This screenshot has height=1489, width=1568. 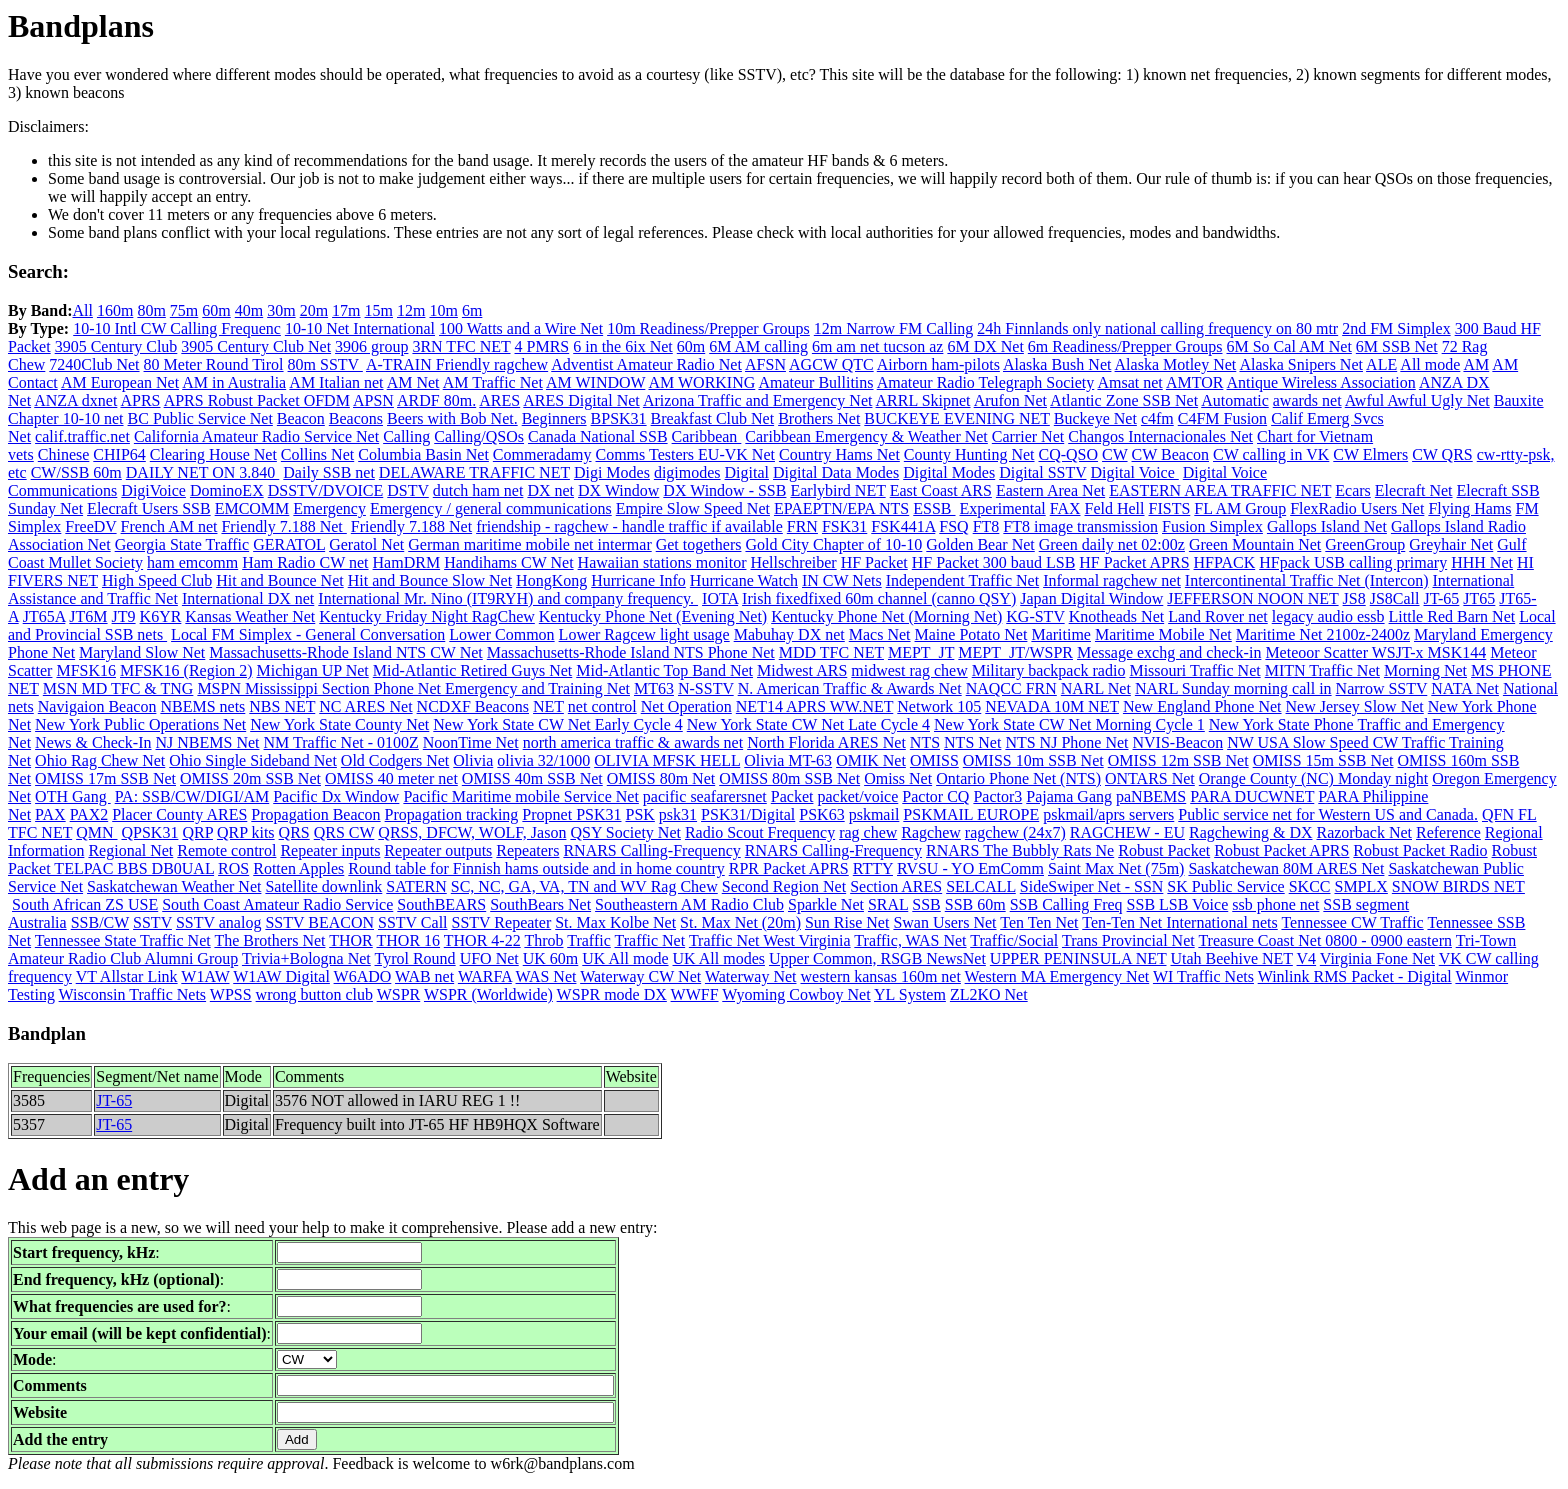 What do you see at coordinates (1164, 850) in the screenshot?
I see `Robust Packet` at bounding box center [1164, 850].